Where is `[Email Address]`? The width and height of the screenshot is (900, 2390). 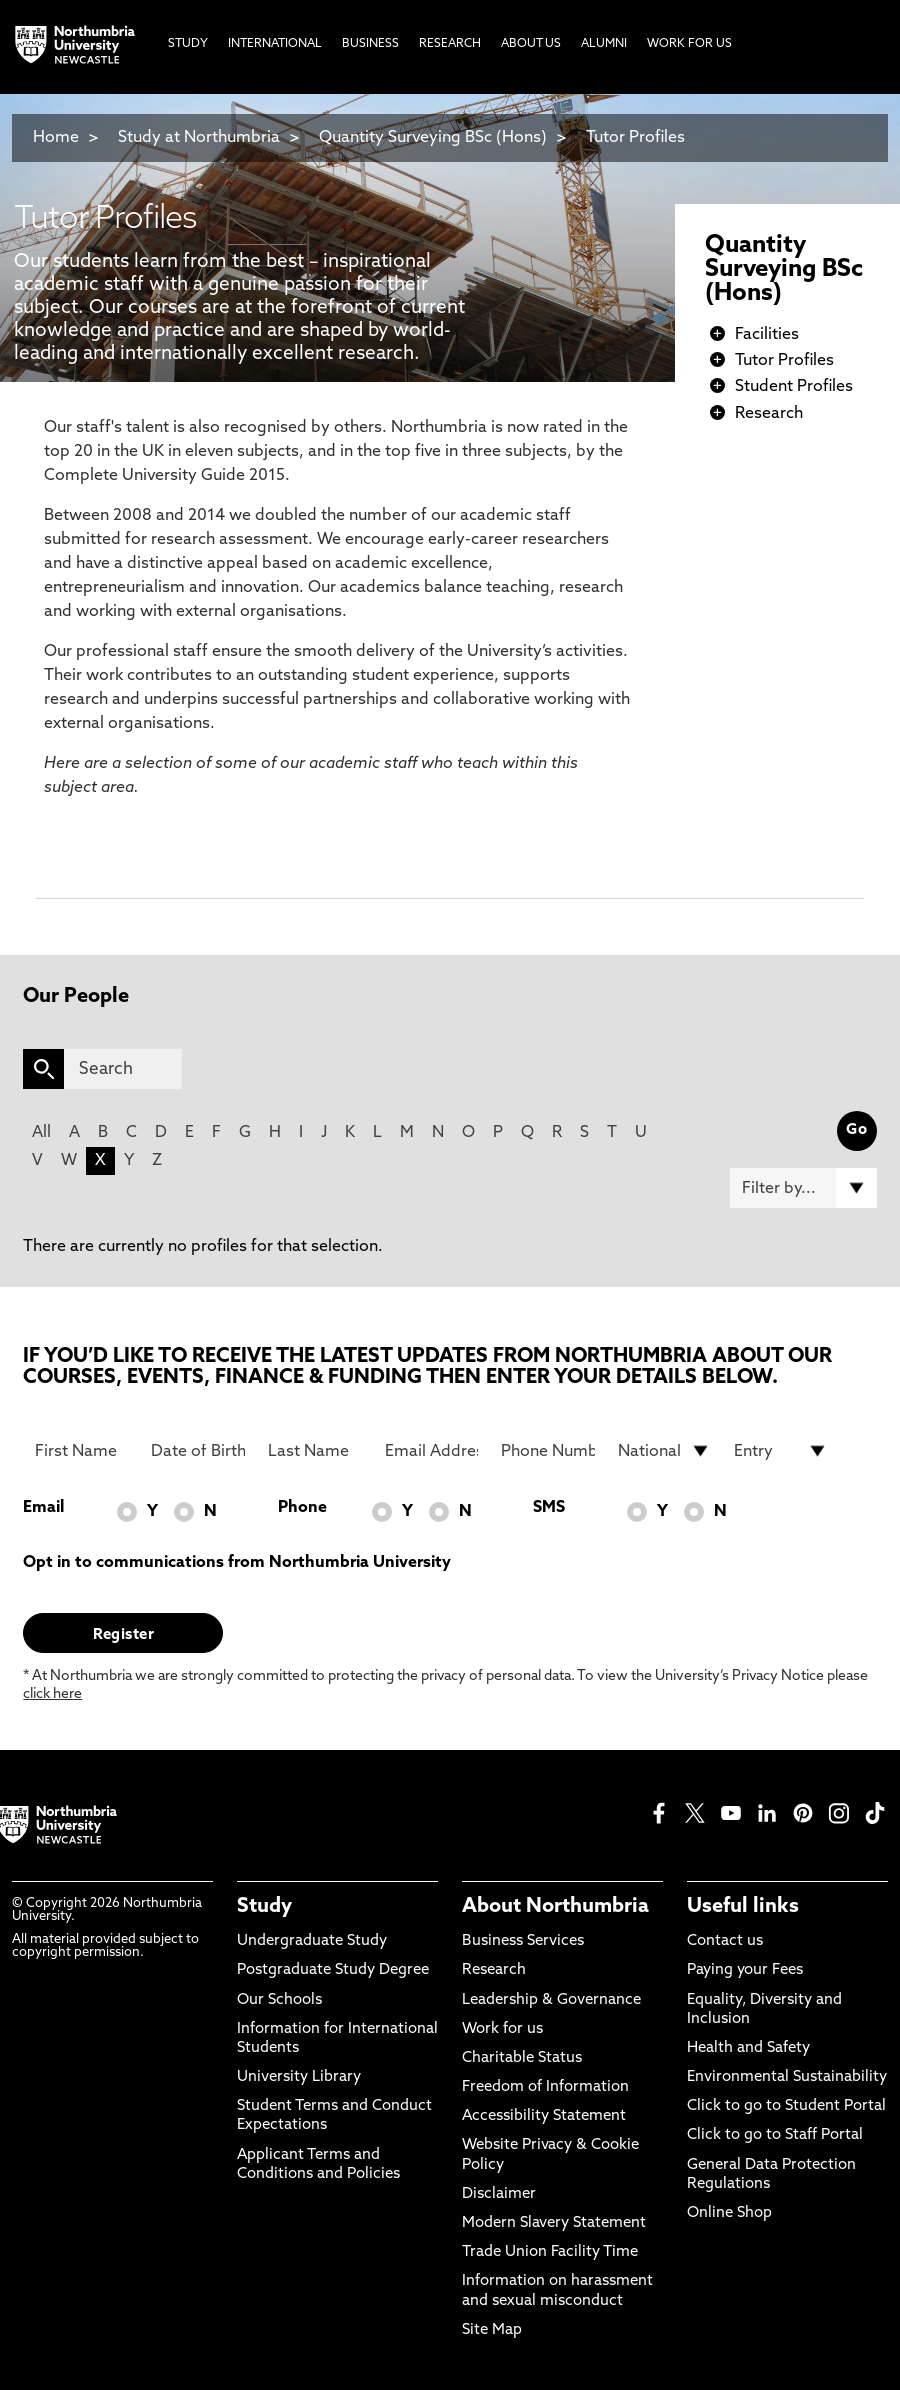
[Email Address] is located at coordinates (432, 1451).